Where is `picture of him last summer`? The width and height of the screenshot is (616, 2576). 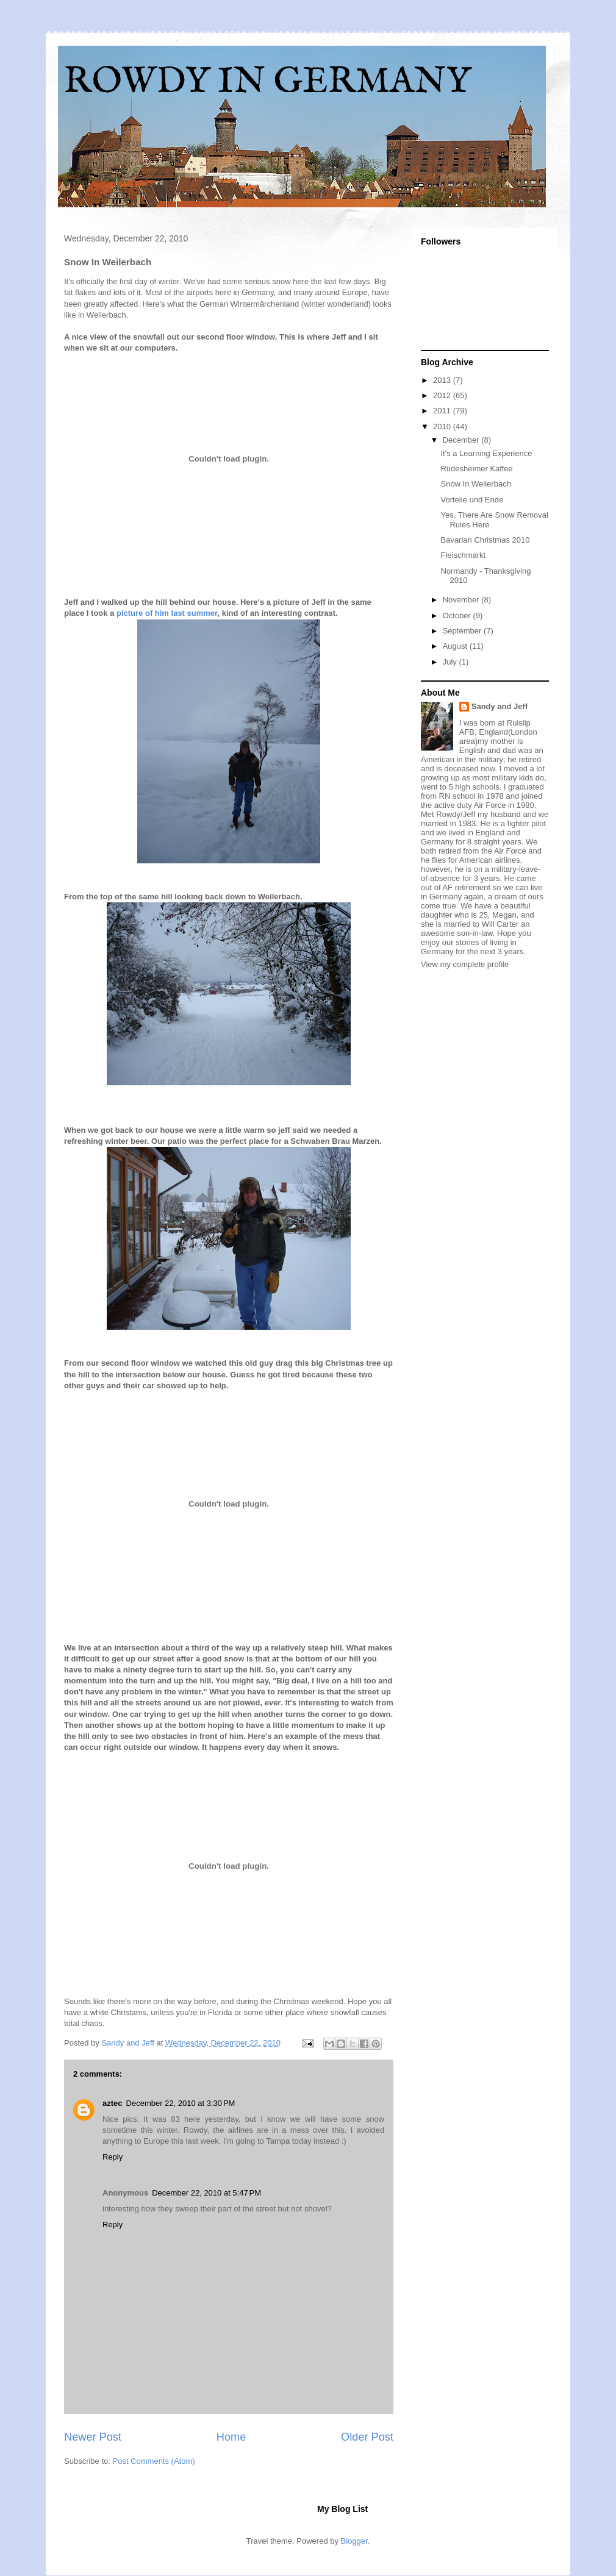 picture of him last summer is located at coordinates (166, 613).